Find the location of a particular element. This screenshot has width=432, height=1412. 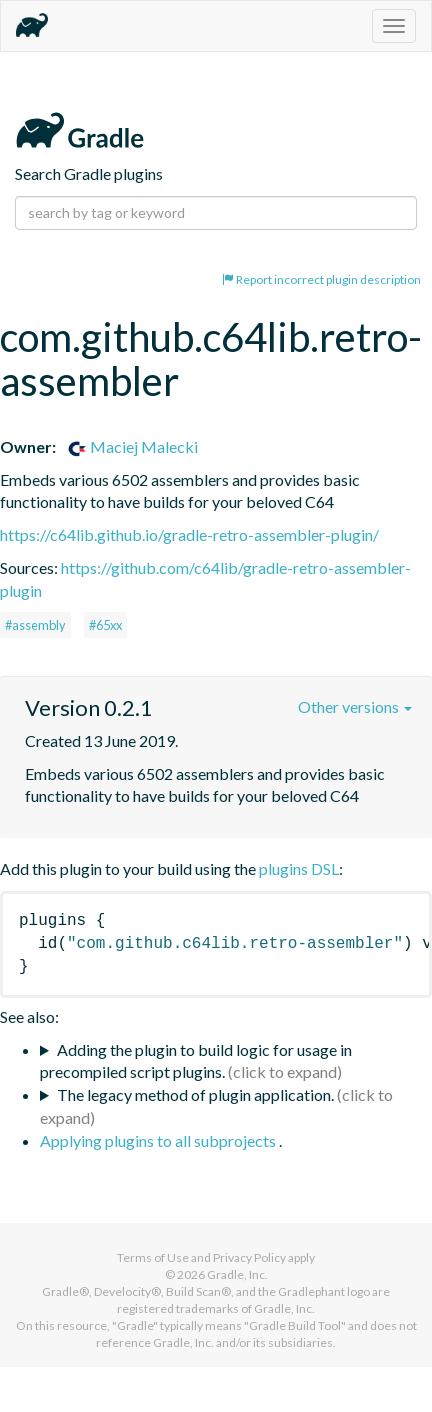

https://c64lib.github.io/gradle-retro-assembler-plugin/ is located at coordinates (189, 534).